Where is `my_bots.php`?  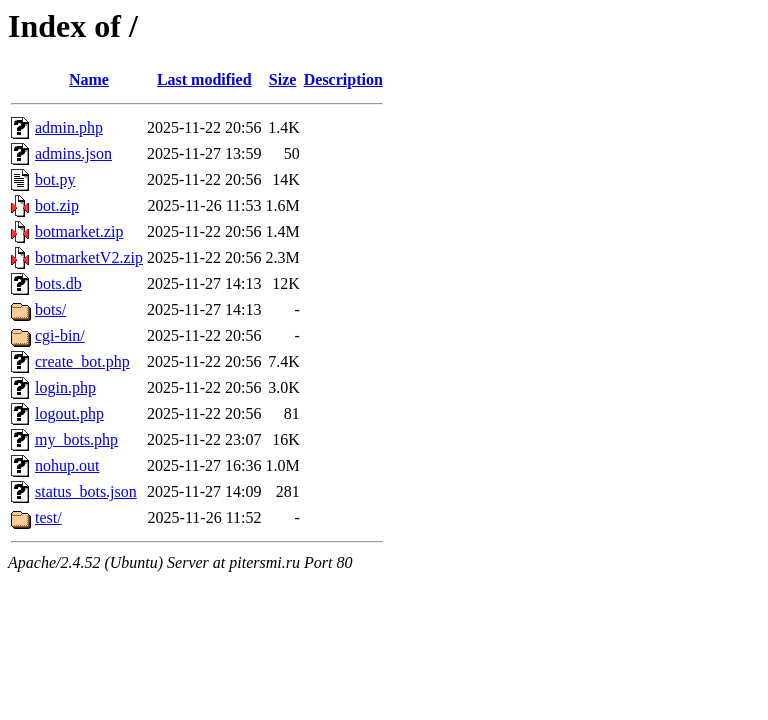
my_bots.php is located at coordinates (76, 439).